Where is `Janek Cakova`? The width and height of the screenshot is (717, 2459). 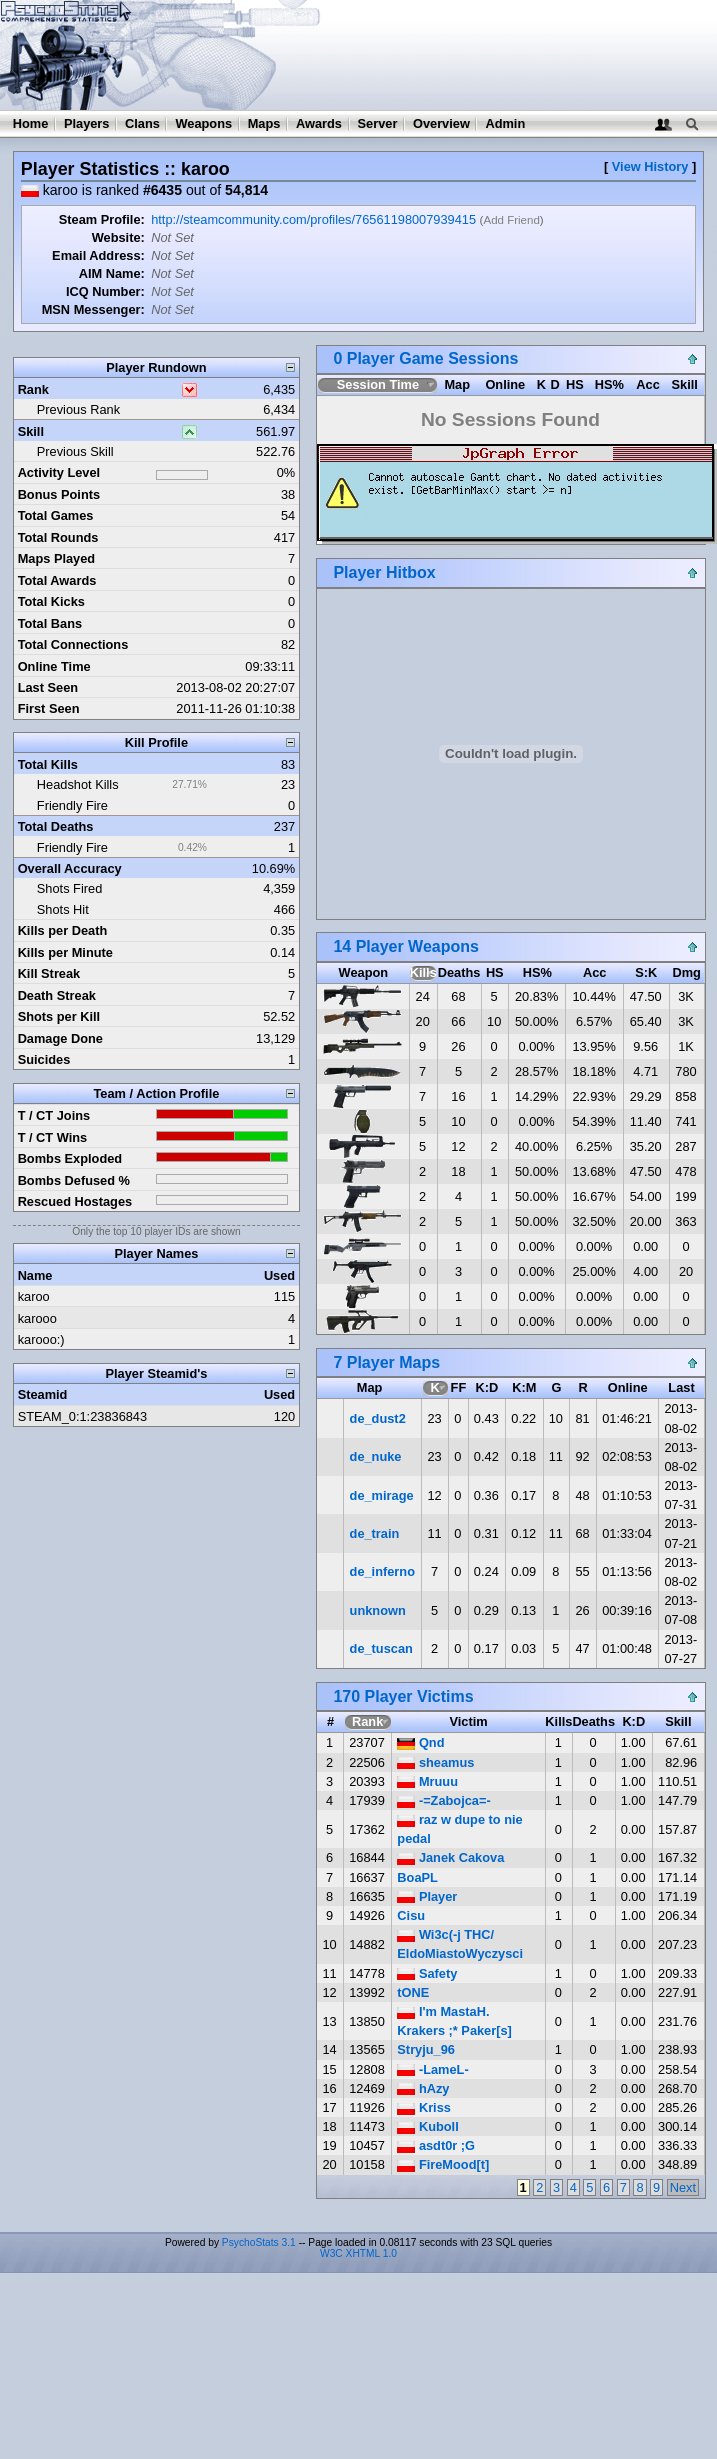
Janek Cakova is located at coordinates (450, 1857).